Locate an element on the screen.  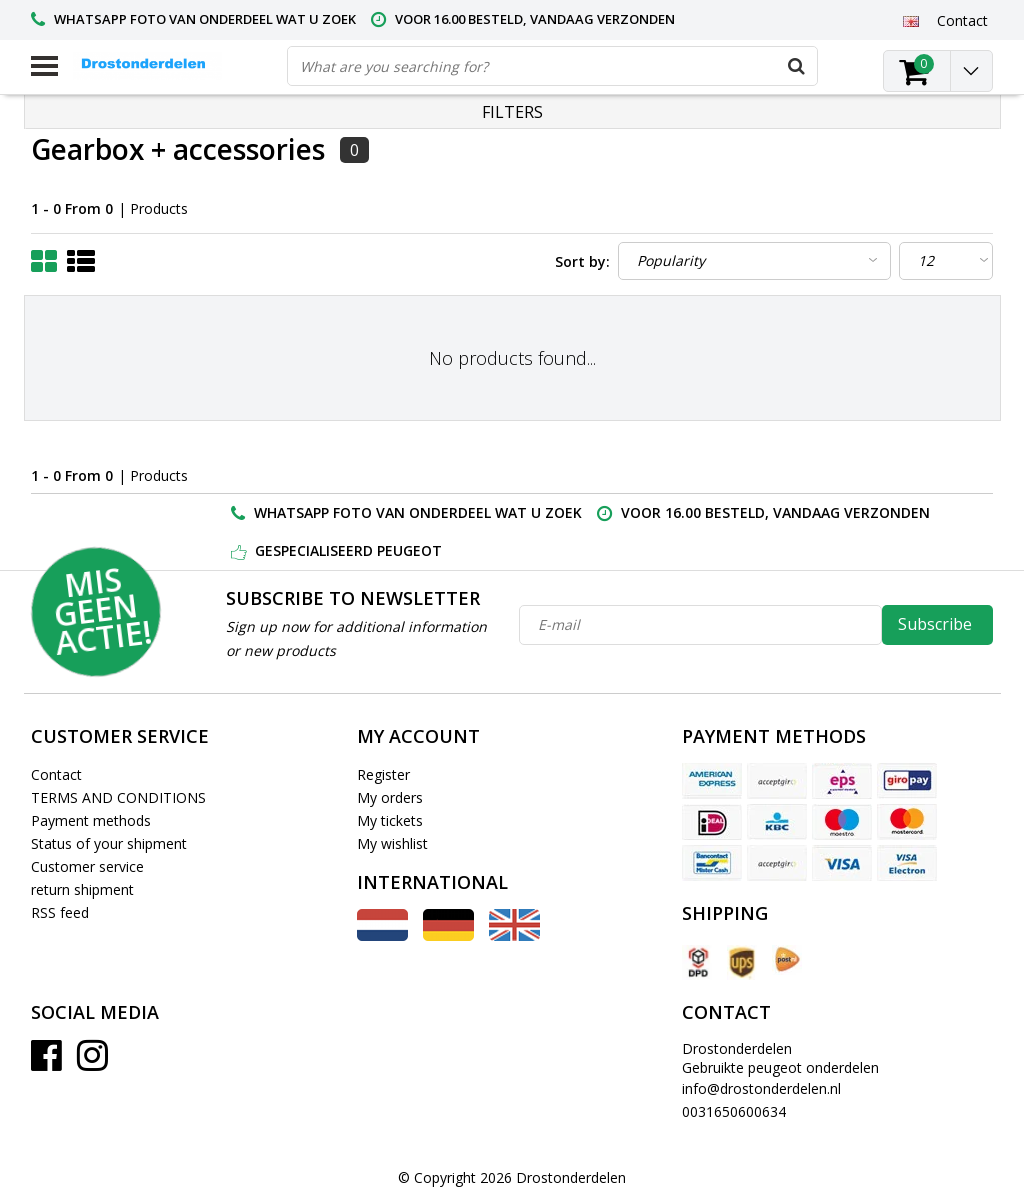
info@drostonderdelen.nl is located at coordinates (761, 1088).